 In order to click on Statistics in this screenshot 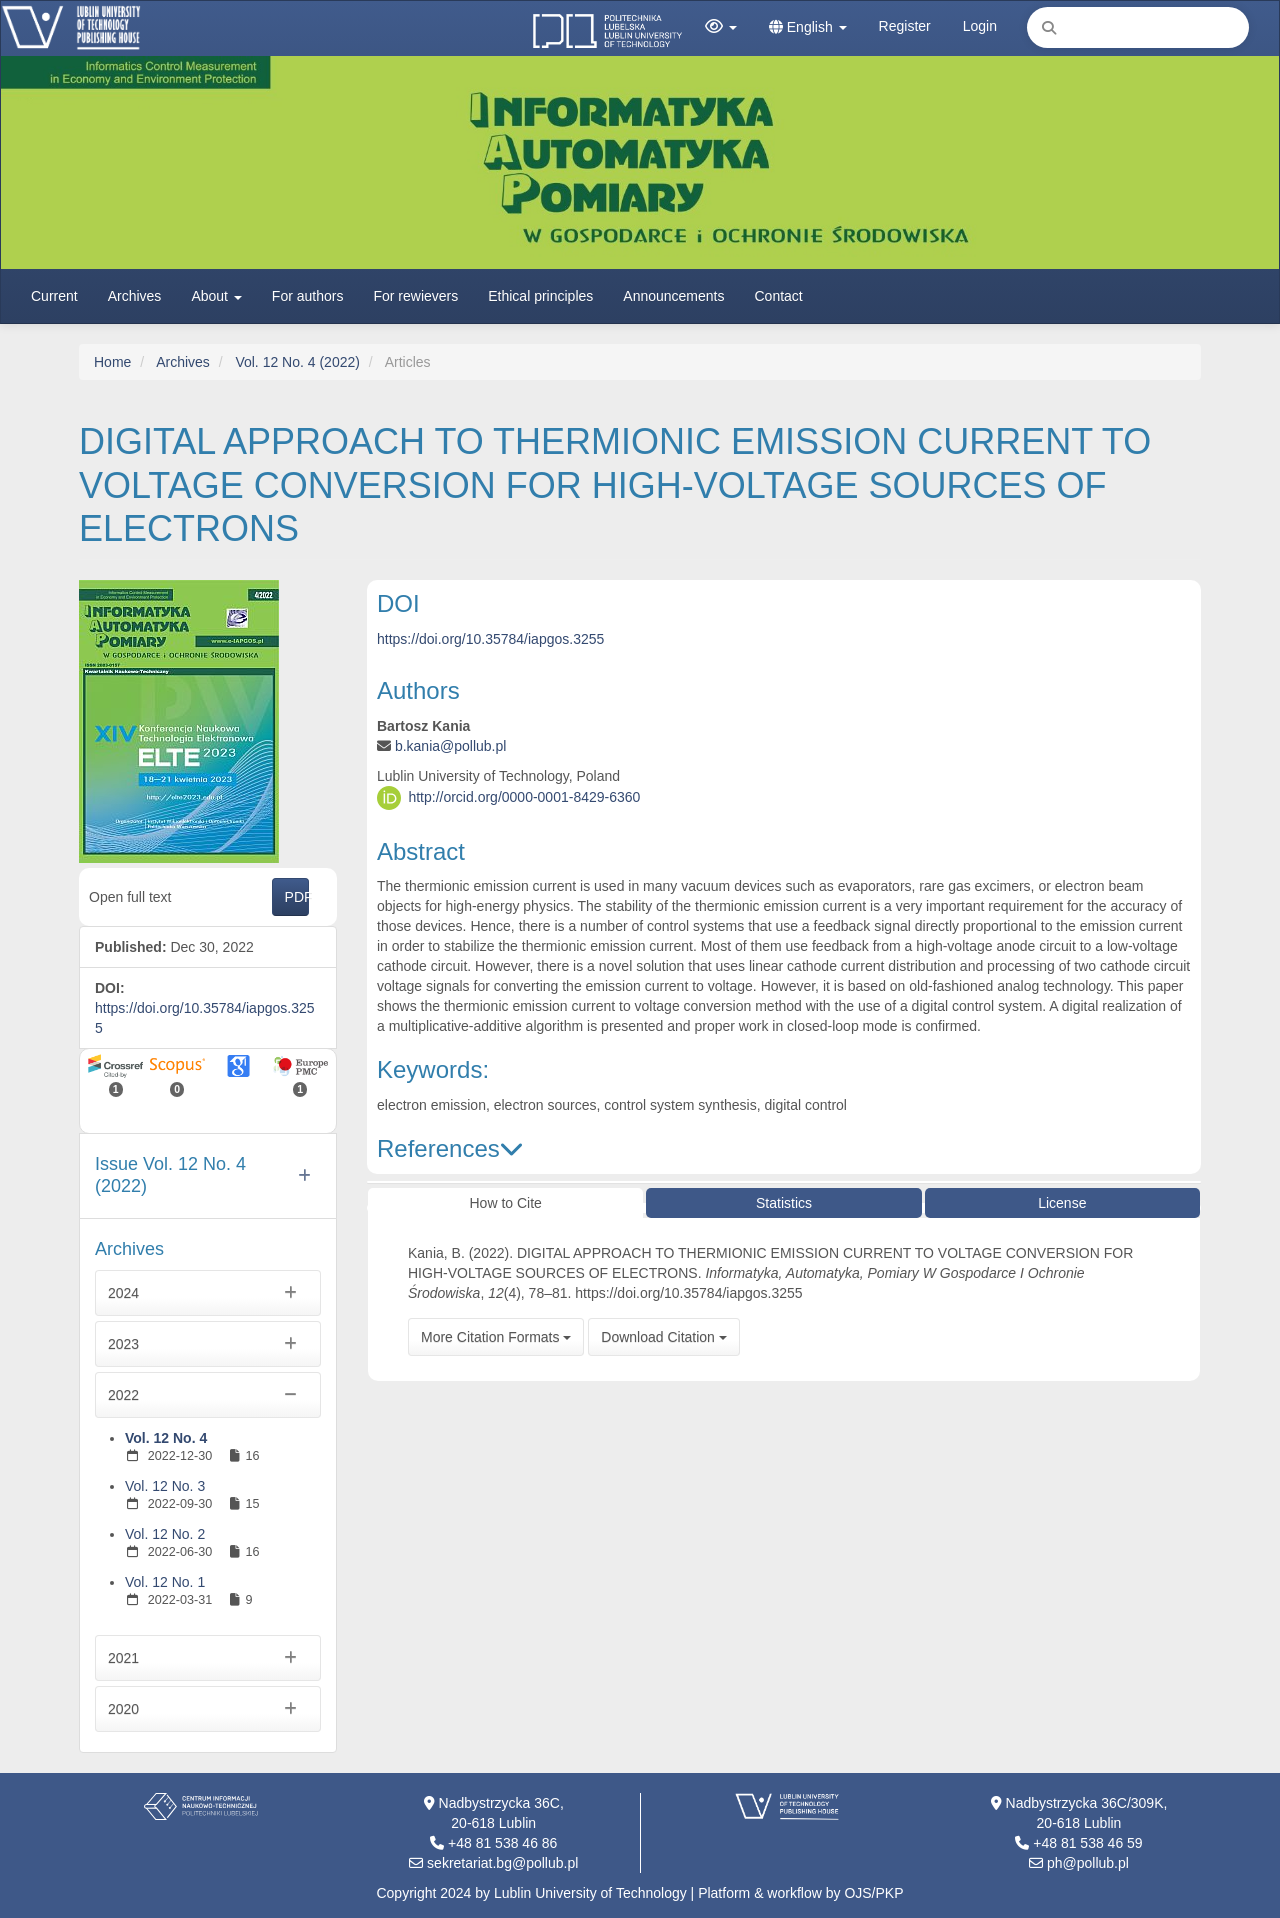, I will do `click(784, 1203)`.